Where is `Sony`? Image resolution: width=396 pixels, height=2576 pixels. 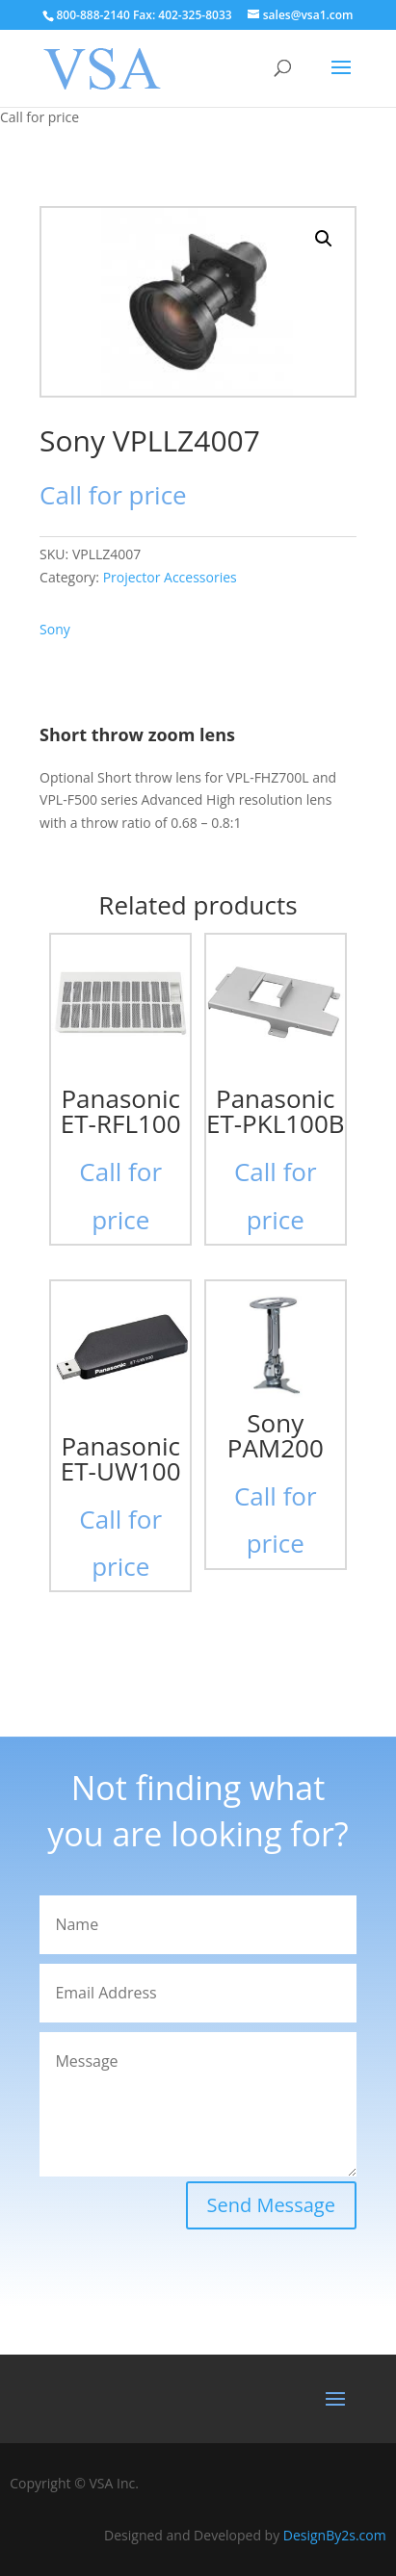
Sony is located at coordinates (55, 629).